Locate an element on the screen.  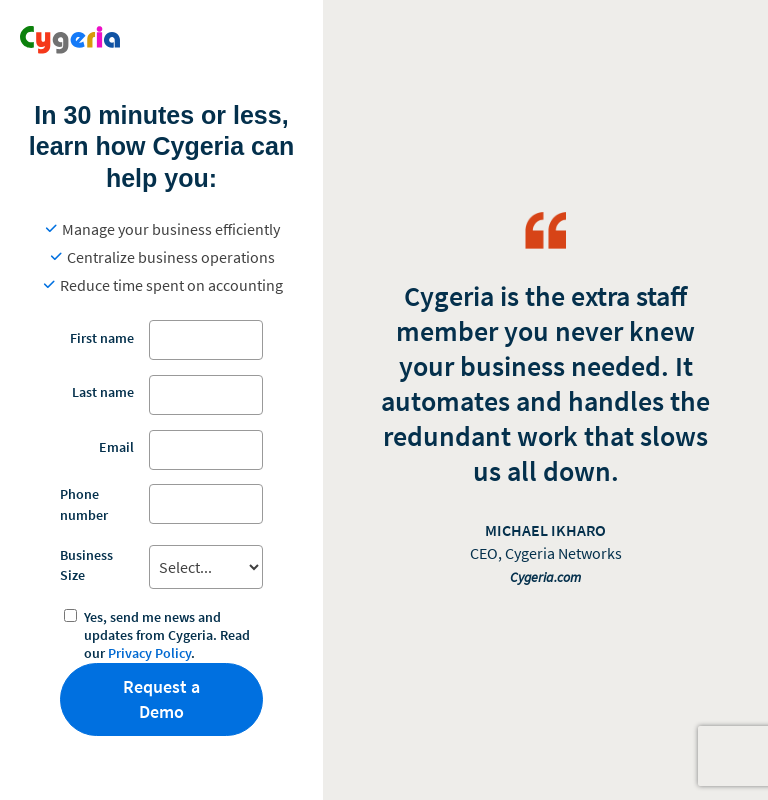
Email is located at coordinates (116, 447).